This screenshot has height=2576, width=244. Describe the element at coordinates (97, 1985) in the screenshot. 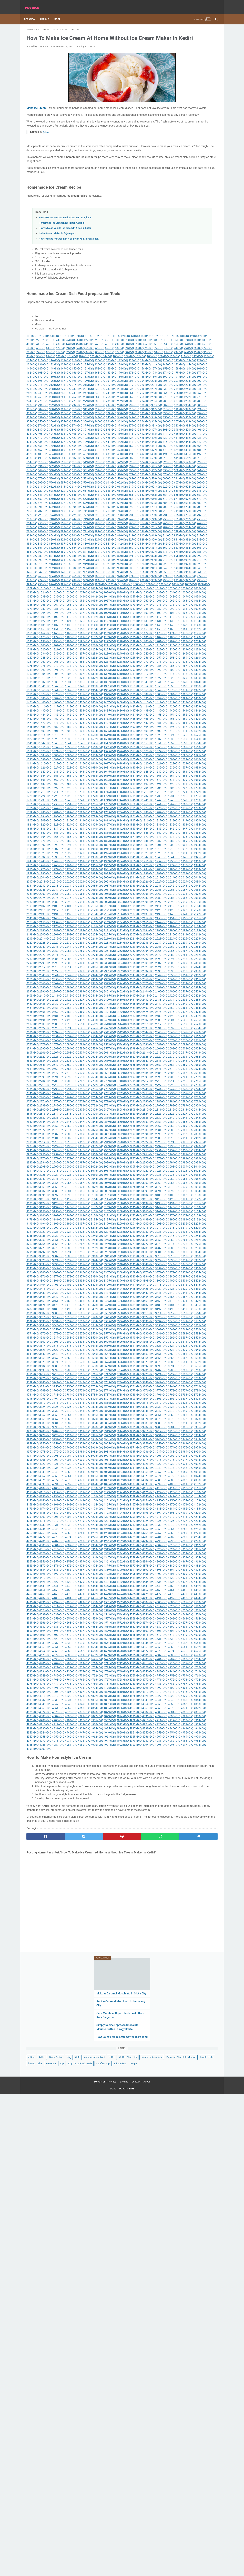

I see `4111+DrQ` at that location.